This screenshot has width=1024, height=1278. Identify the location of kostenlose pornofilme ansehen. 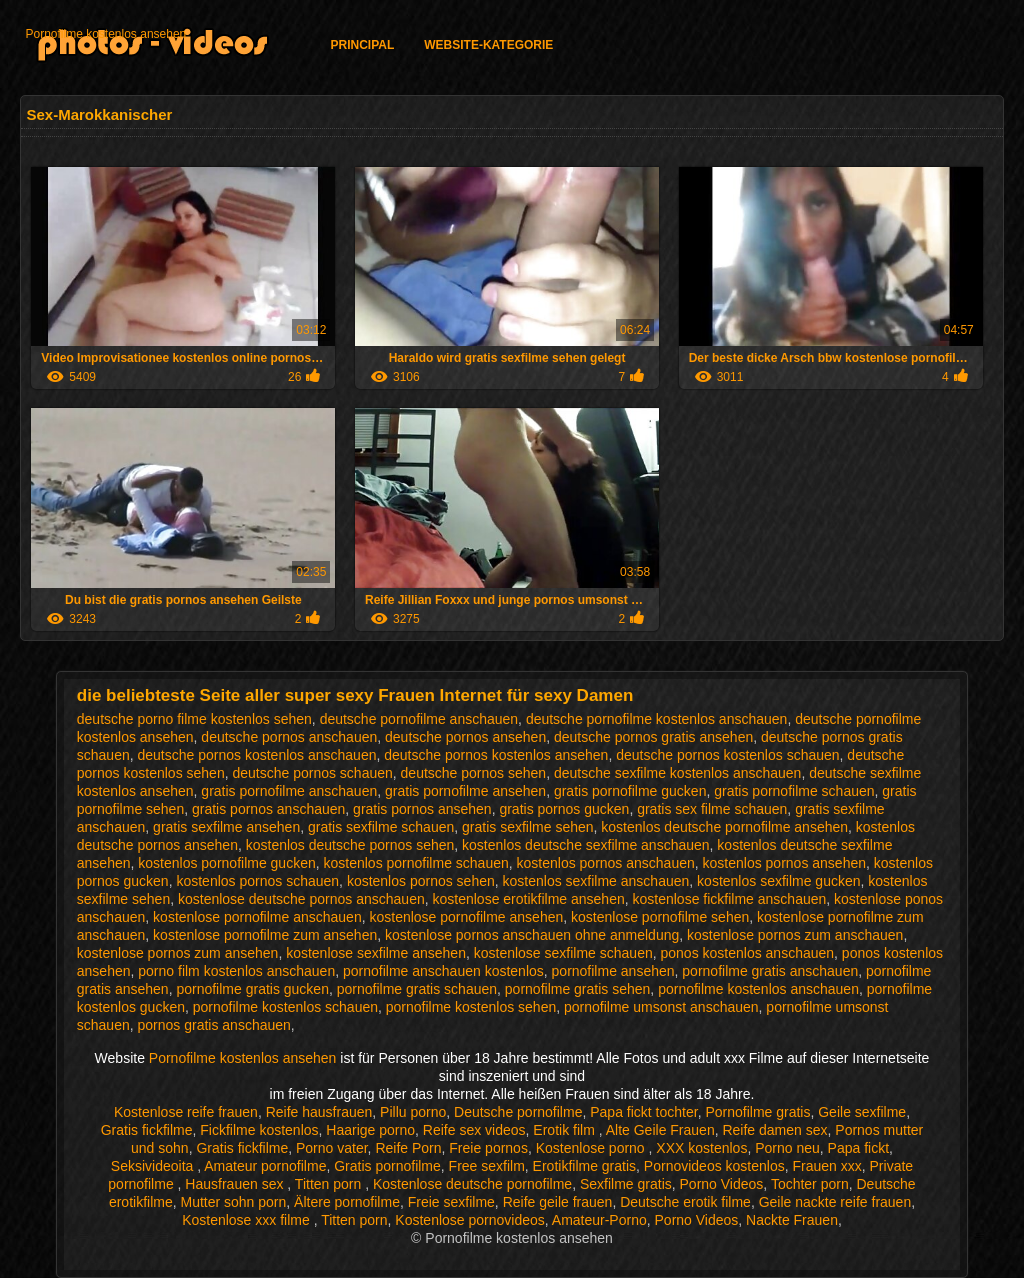
(466, 917).